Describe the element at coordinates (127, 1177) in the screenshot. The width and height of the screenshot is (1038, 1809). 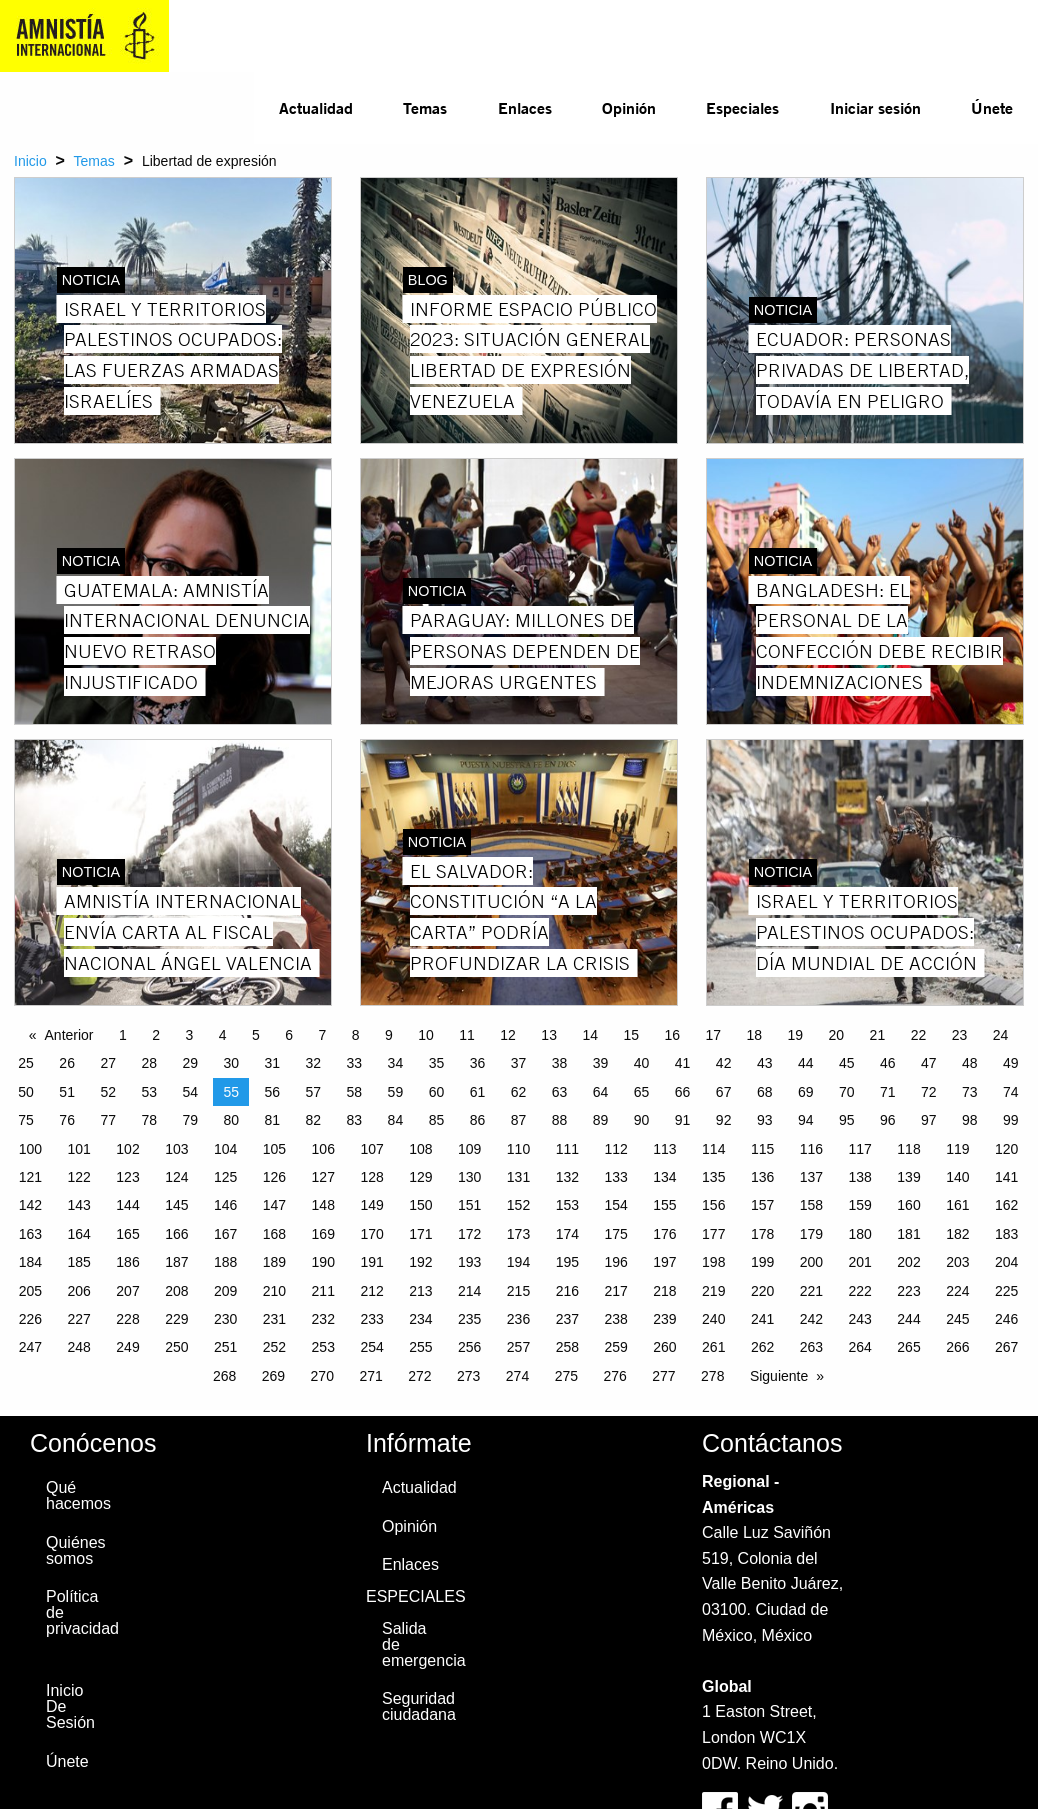
I see `123 [Page 123]` at that location.